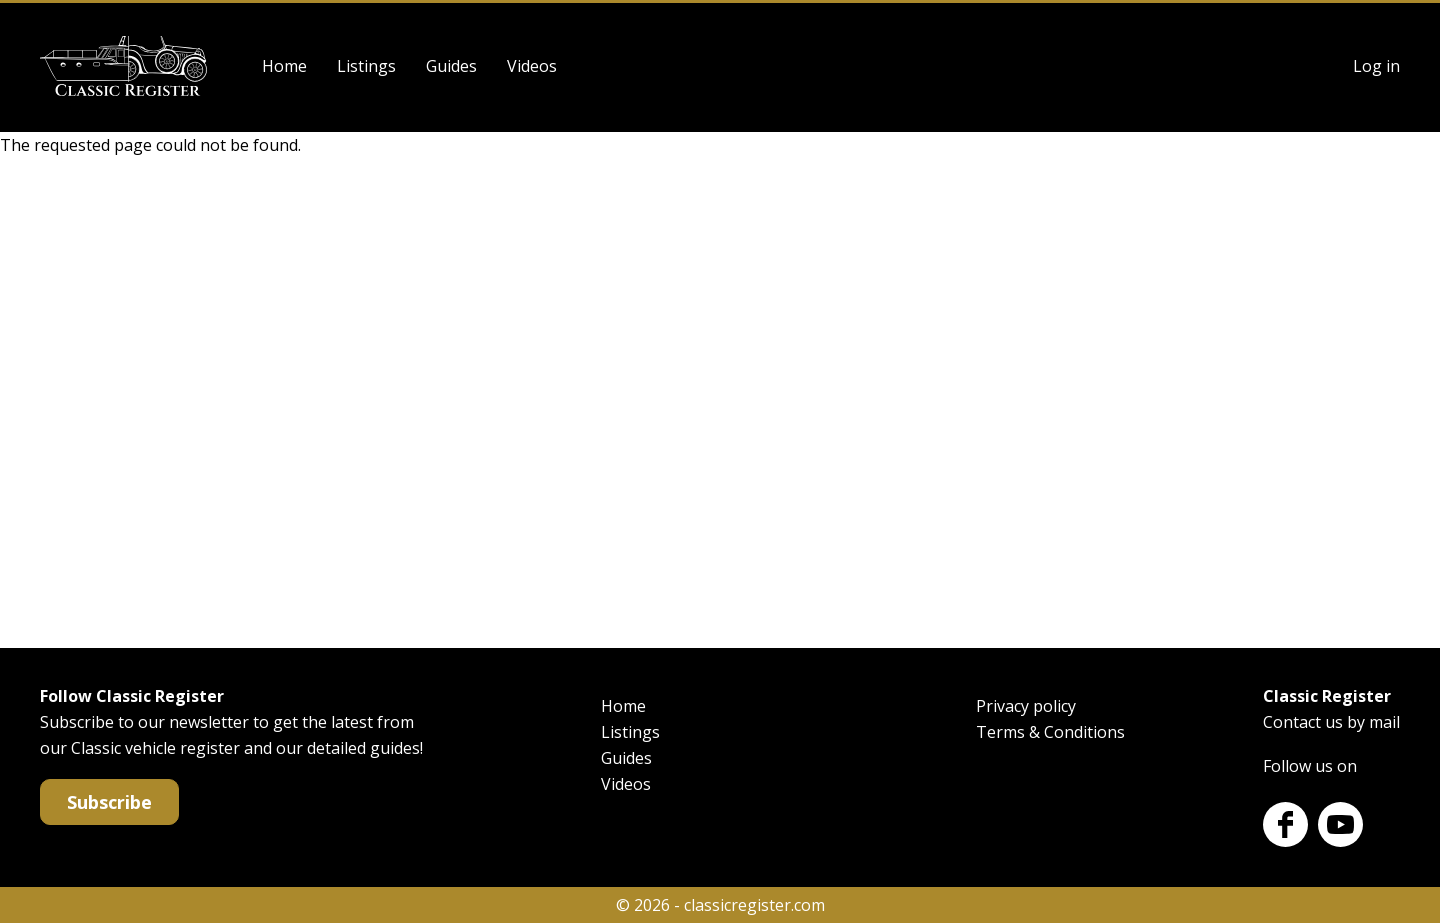 Image resolution: width=1440 pixels, height=924 pixels. I want to click on Log in, so click(1376, 66).